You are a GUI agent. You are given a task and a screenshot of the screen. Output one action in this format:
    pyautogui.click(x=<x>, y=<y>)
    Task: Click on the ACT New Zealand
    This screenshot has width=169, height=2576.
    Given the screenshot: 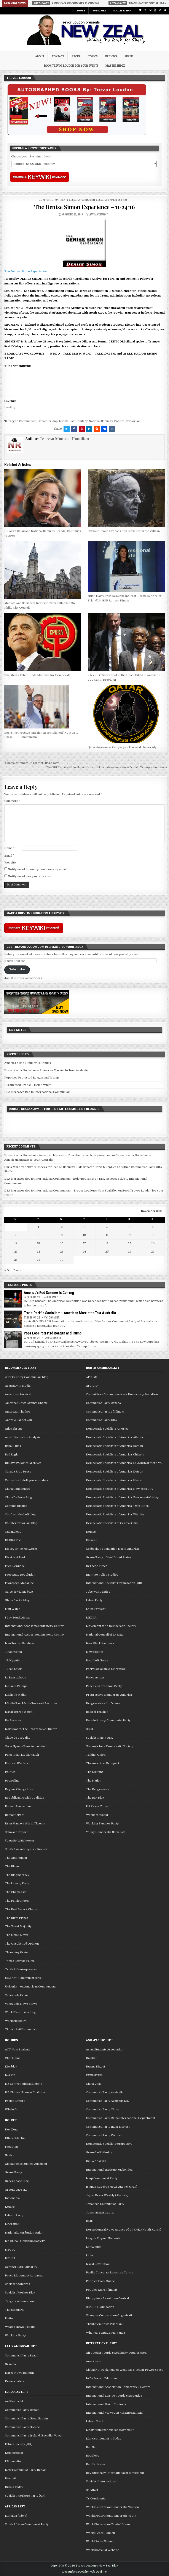 What is the action you would take?
    pyautogui.click(x=17, y=2049)
    